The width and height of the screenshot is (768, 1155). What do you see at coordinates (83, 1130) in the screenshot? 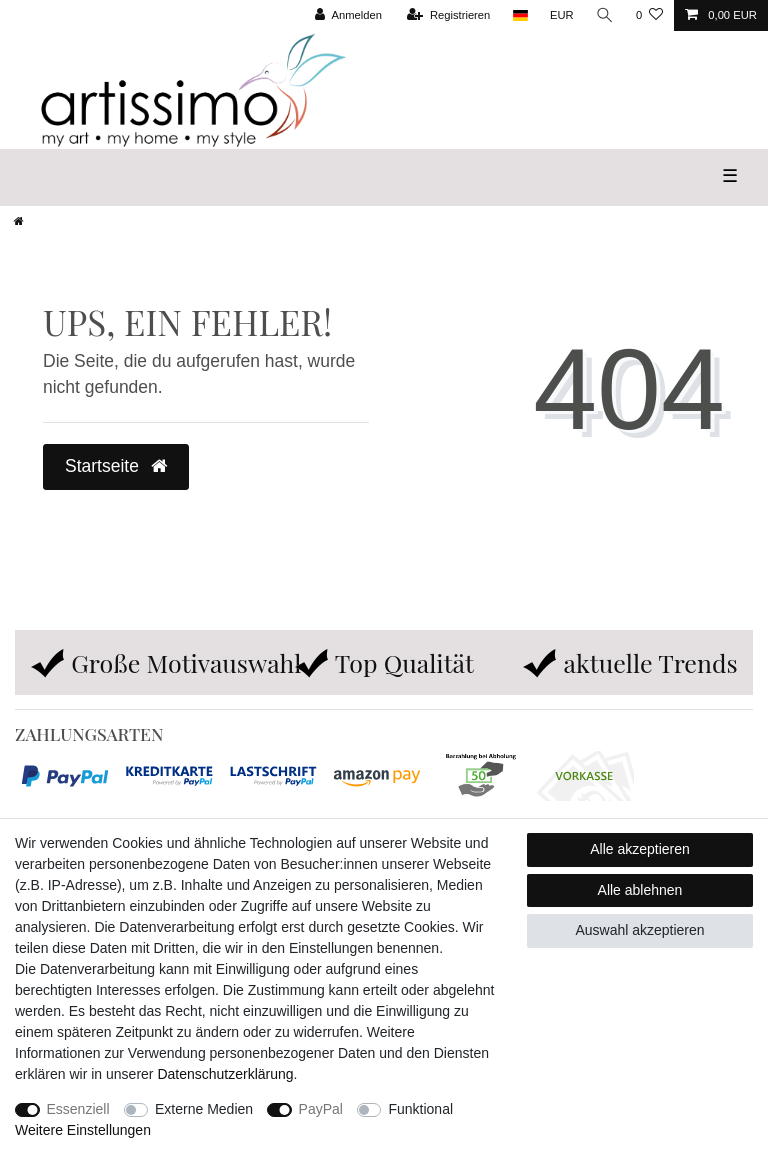
I see `Weitere Einstellungen` at bounding box center [83, 1130].